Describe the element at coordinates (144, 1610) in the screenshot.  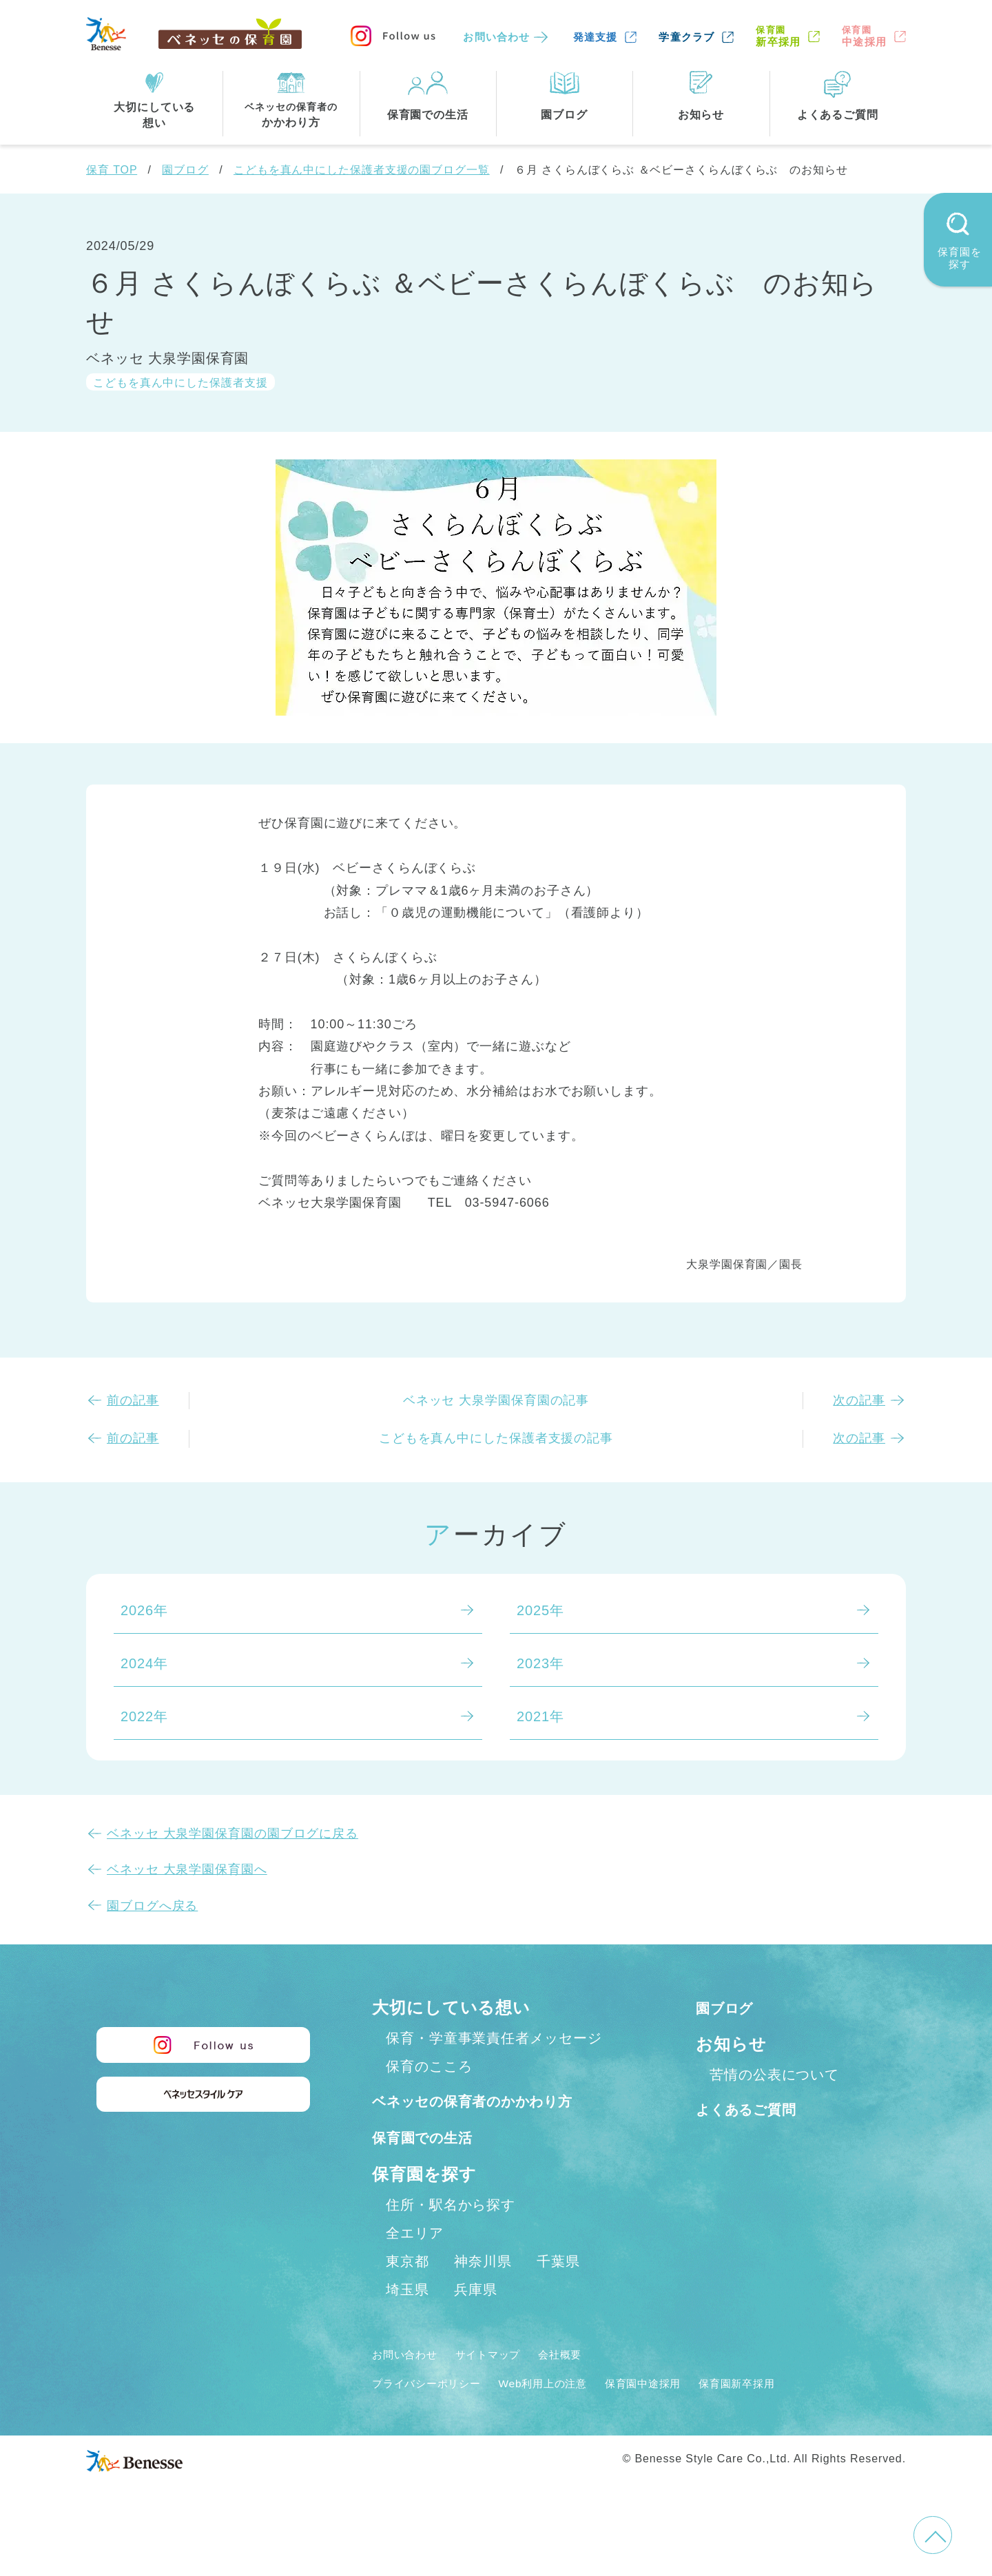
I see `2026年` at that location.